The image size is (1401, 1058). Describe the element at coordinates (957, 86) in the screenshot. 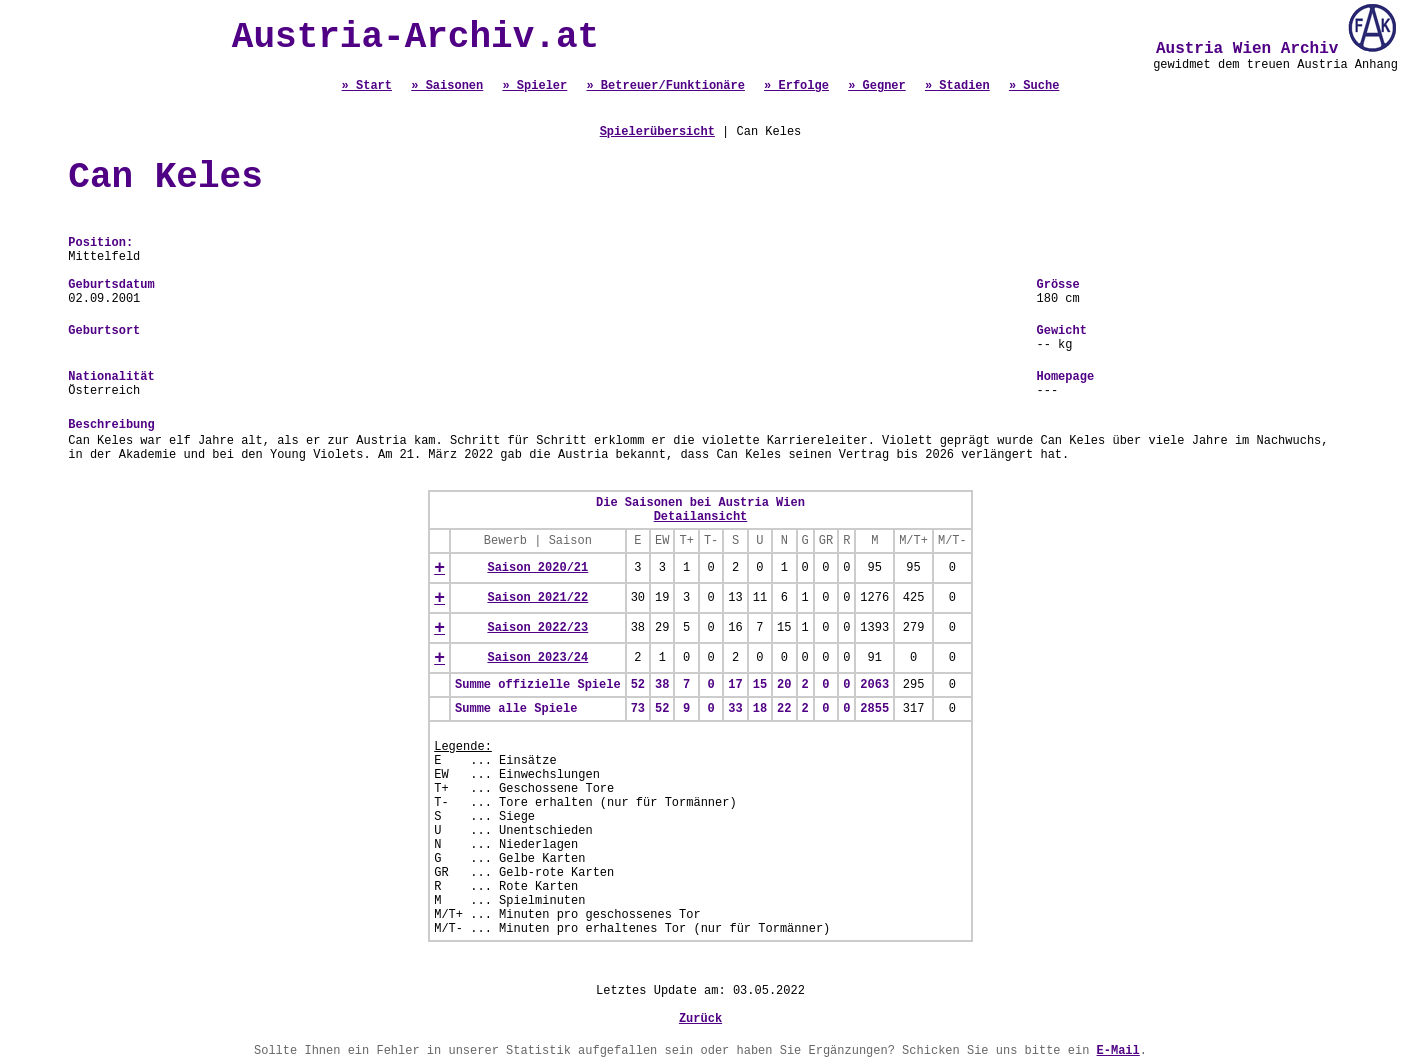

I see `» Stadien` at that location.